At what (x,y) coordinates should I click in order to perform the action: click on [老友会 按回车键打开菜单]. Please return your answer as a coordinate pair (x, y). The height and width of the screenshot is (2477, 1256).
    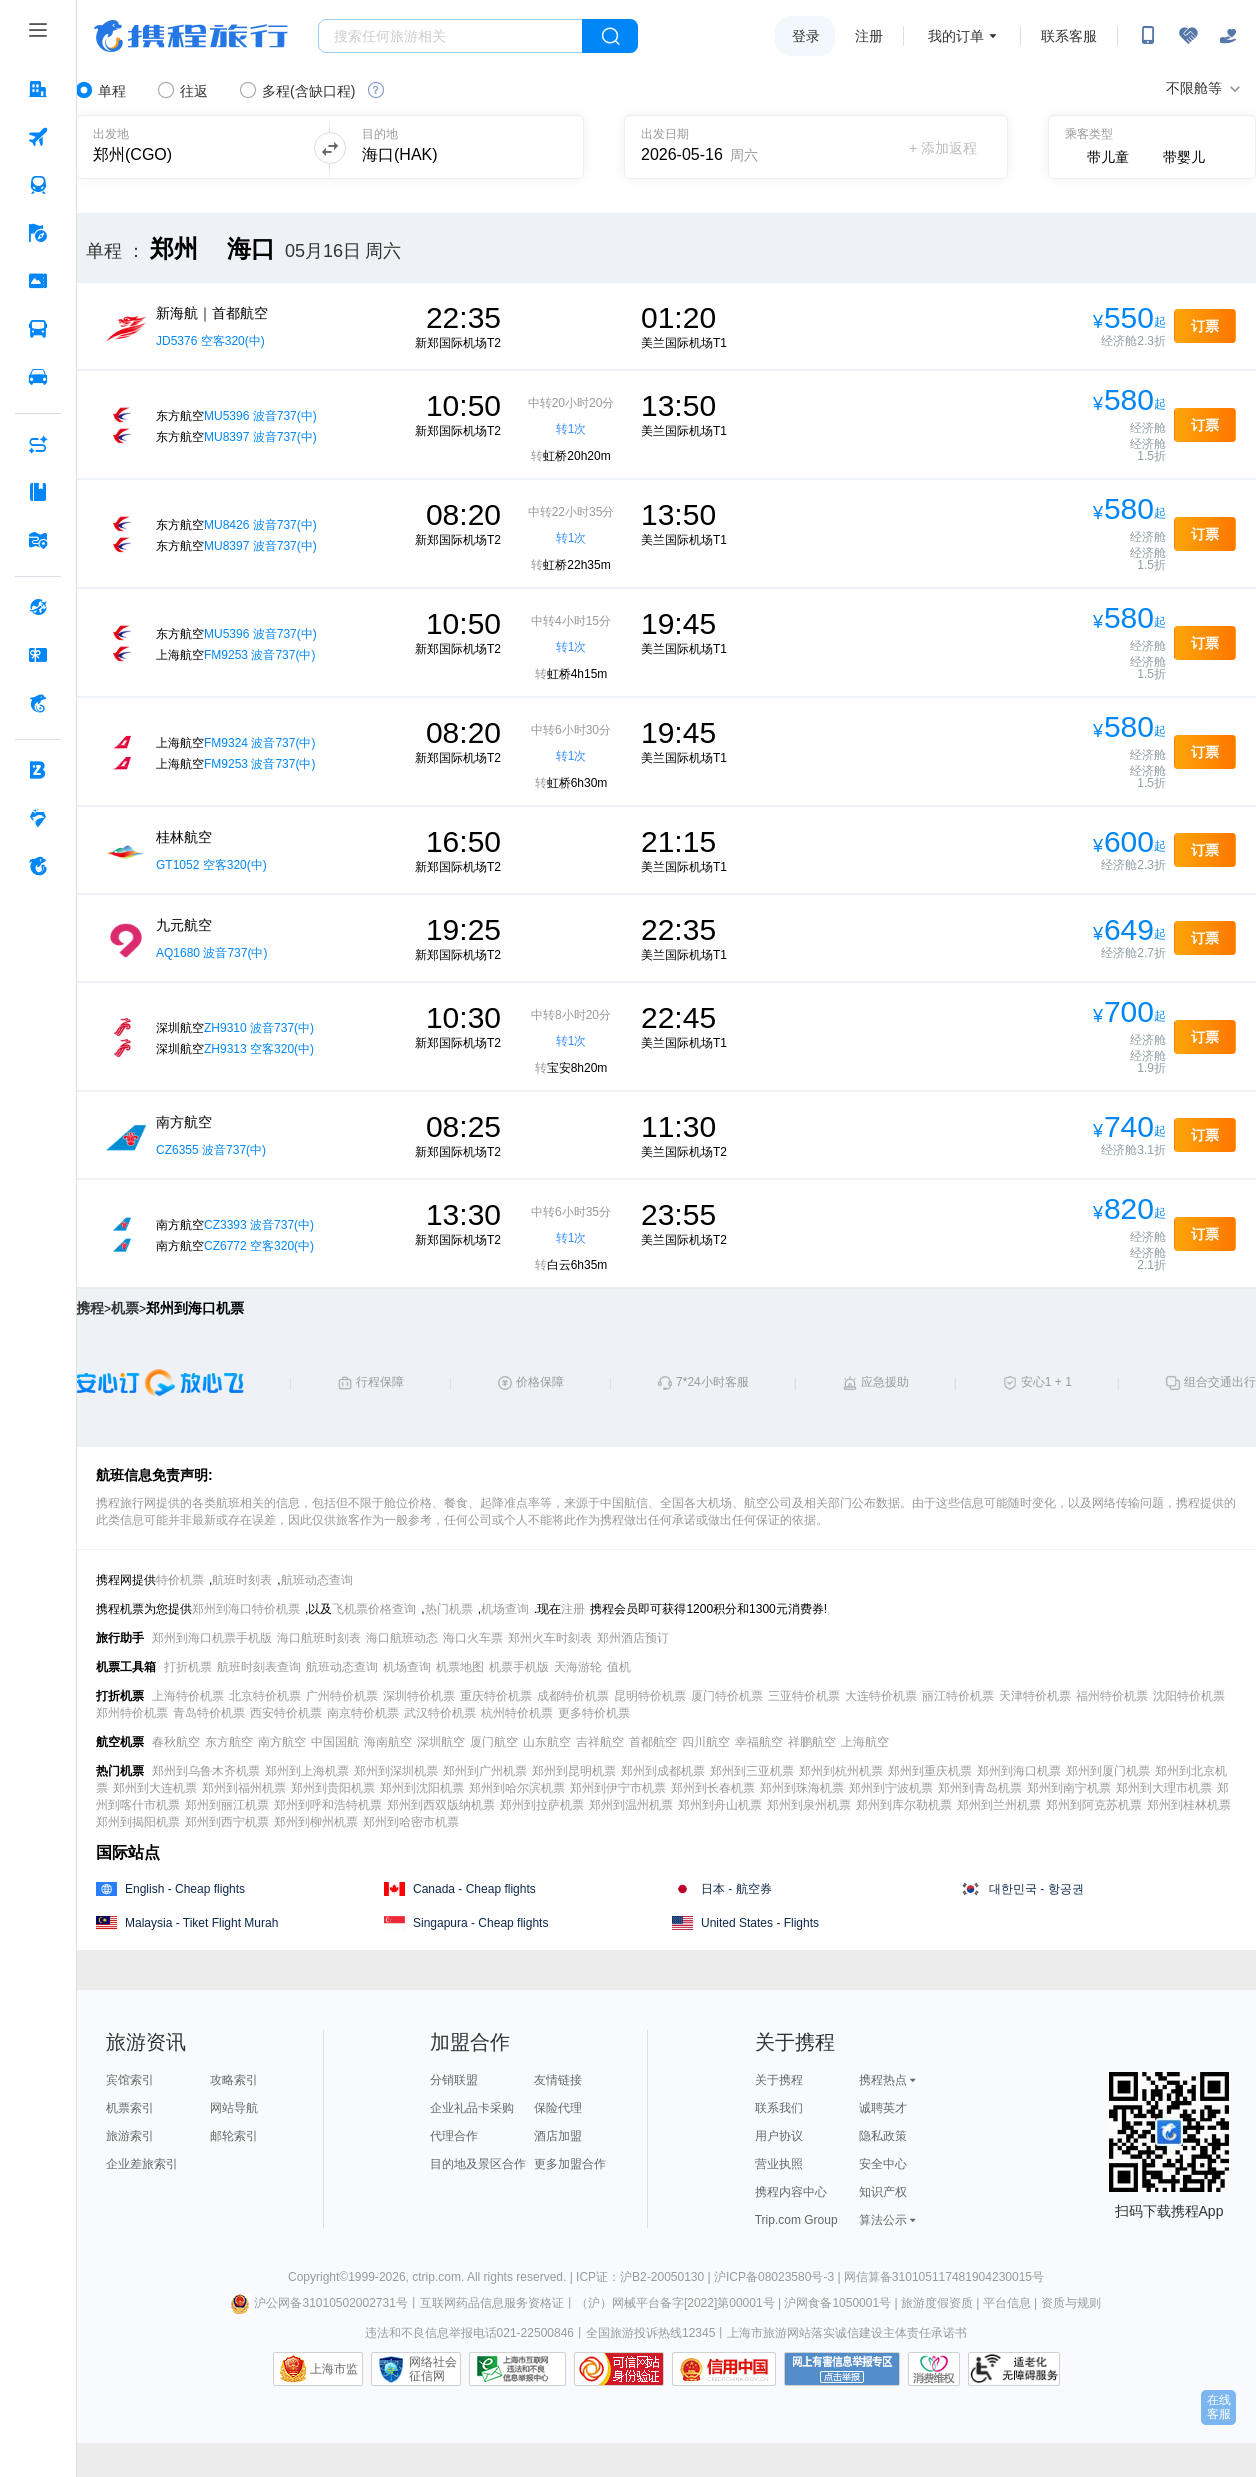
    Looking at the image, I should click on (38, 818).